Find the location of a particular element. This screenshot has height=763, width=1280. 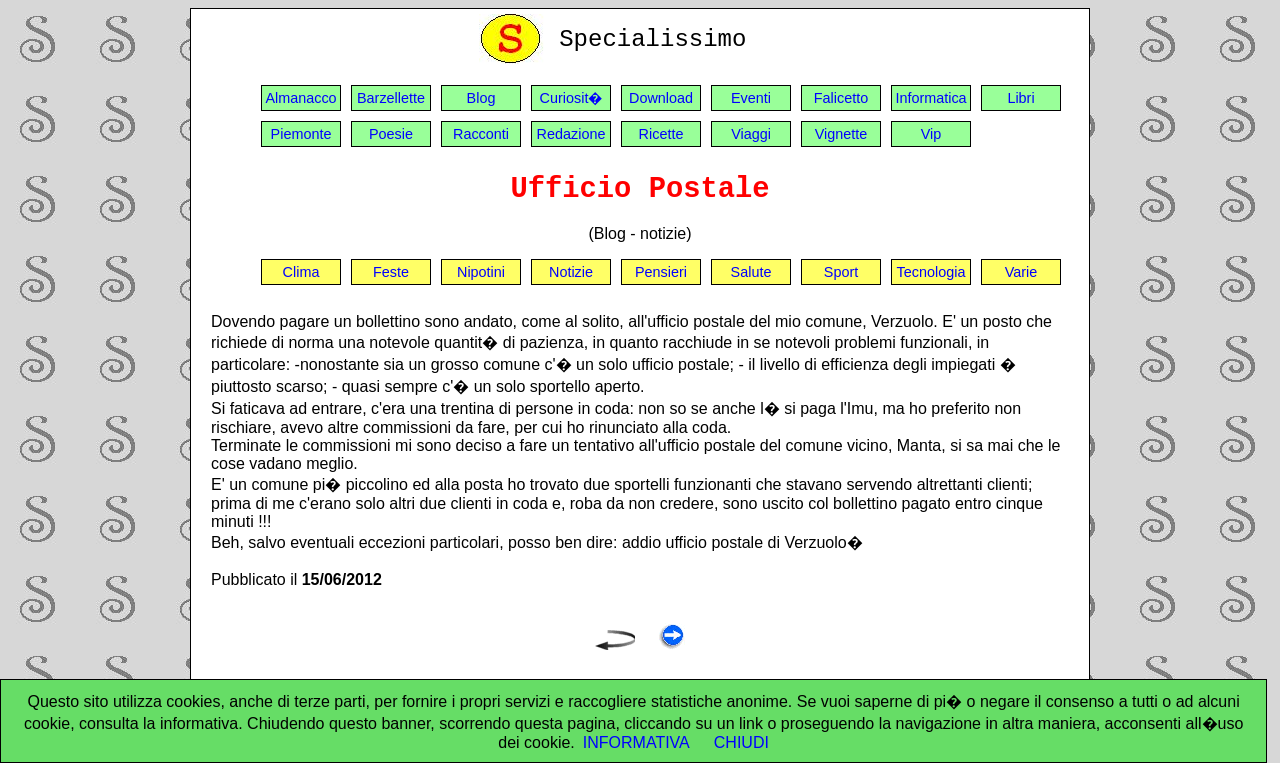

Vignette is located at coordinates (841, 134).